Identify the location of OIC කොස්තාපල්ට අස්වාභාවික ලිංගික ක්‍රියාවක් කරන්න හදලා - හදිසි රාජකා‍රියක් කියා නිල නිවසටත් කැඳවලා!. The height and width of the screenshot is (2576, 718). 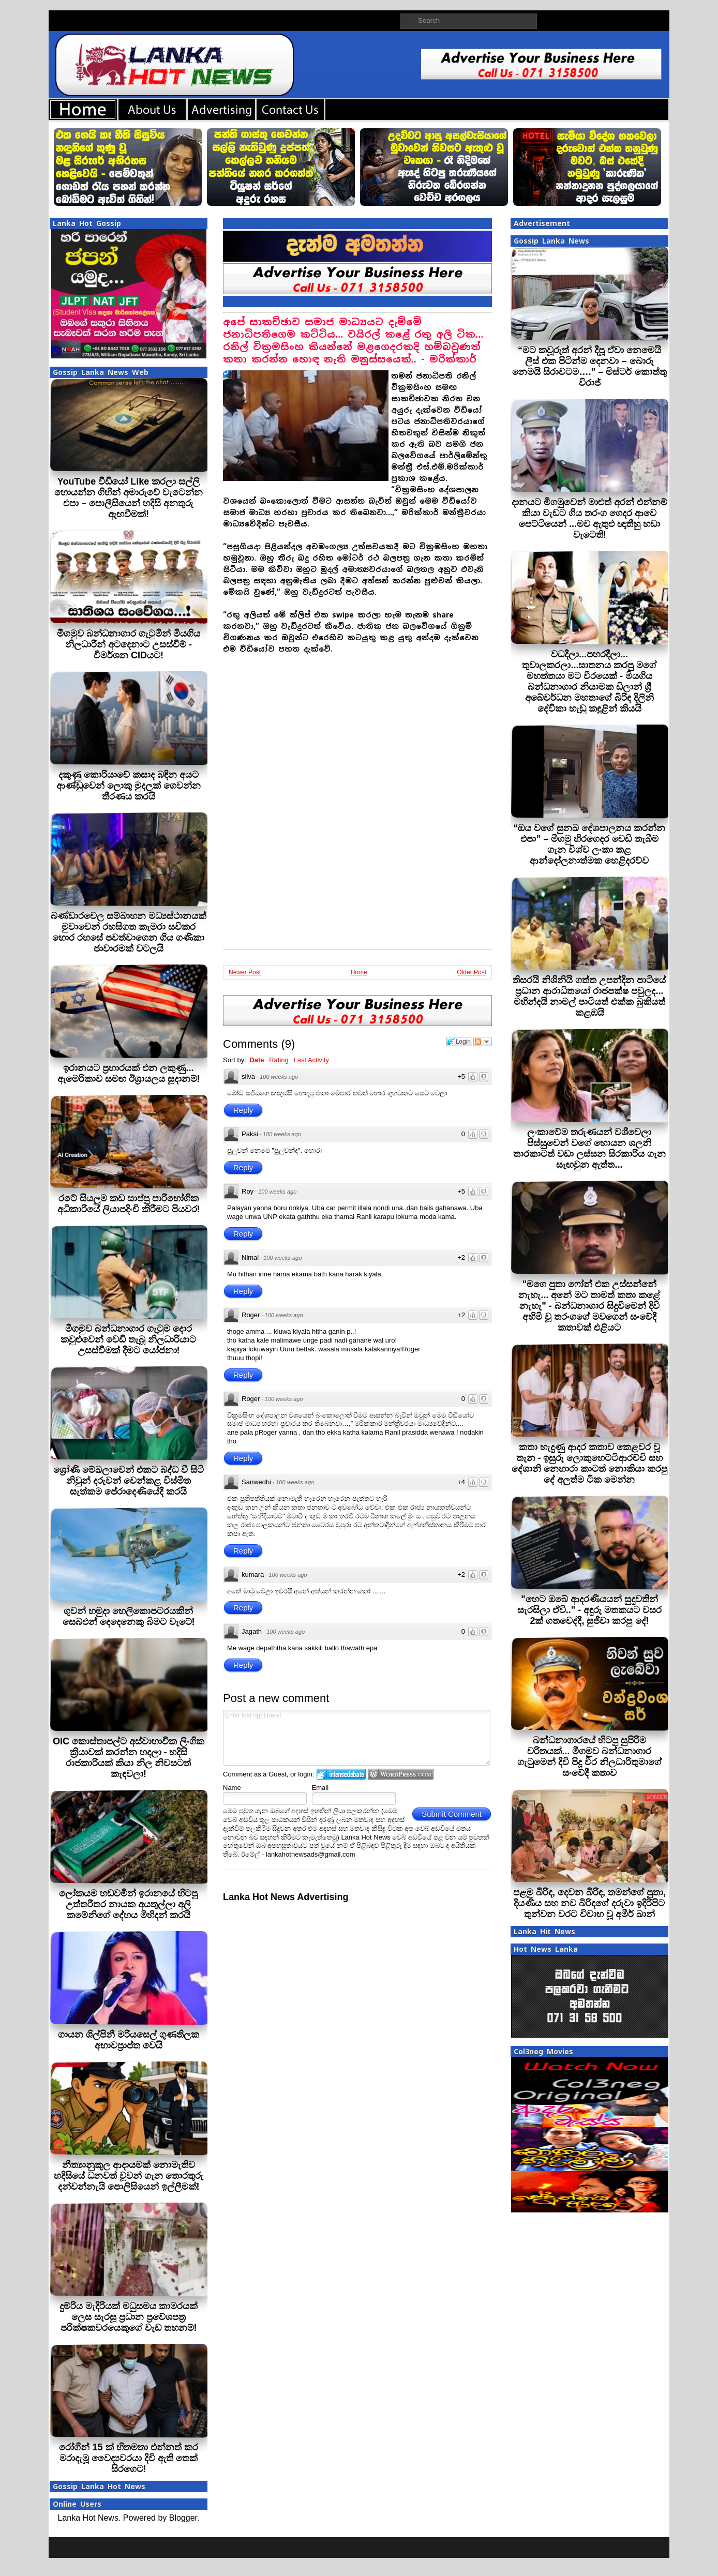
(128, 1757).